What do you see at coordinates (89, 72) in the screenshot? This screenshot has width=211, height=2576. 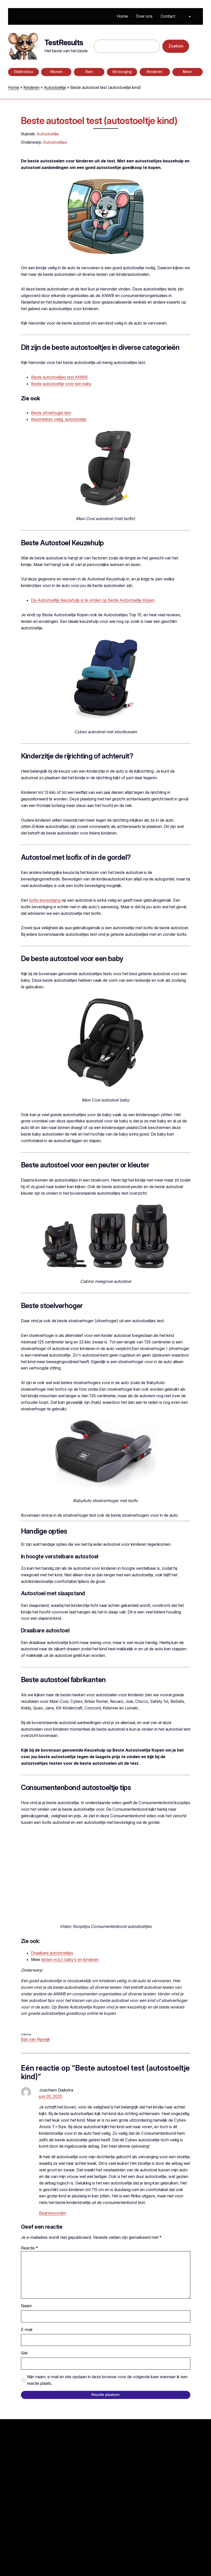 I see `Eten` at bounding box center [89, 72].